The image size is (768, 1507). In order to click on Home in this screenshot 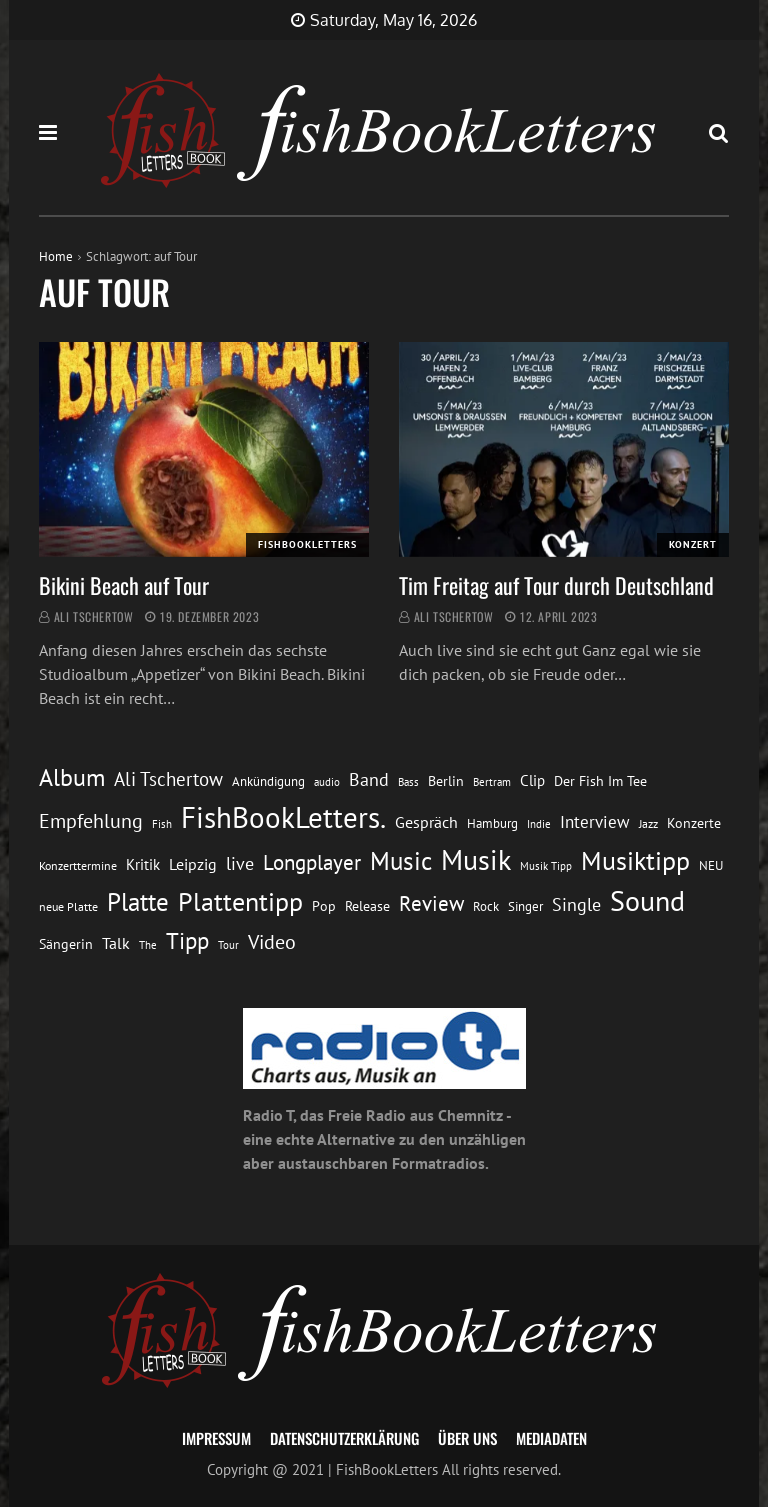, I will do `click(56, 256)`.